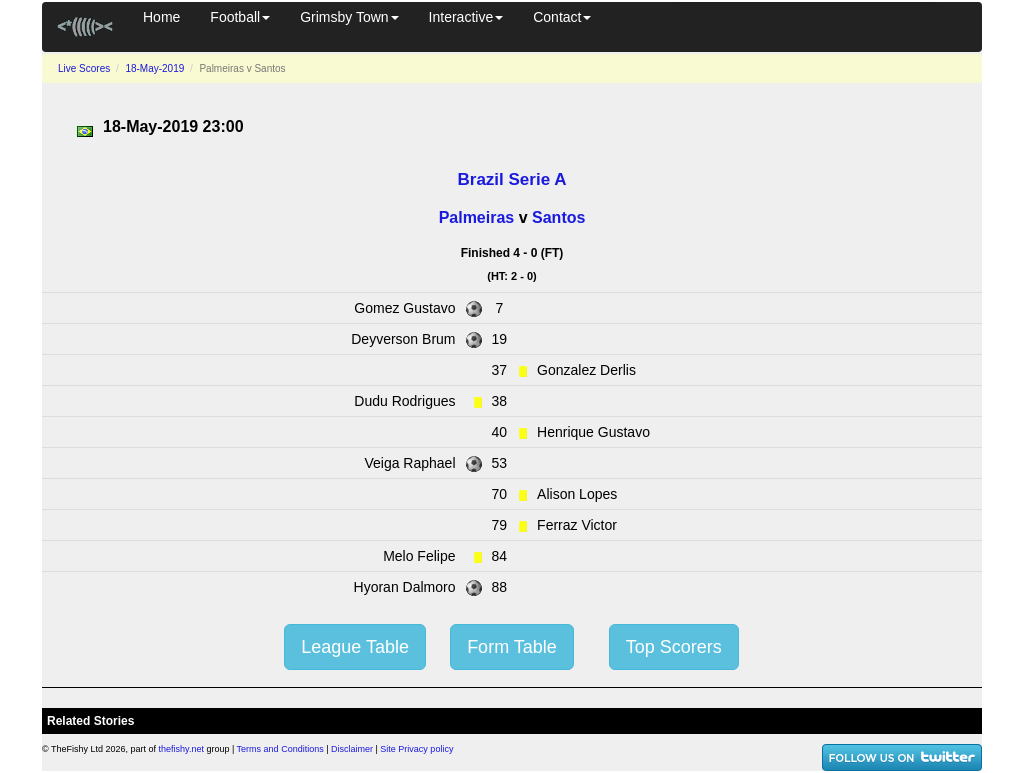 The image size is (1024, 773). What do you see at coordinates (512, 179) in the screenshot?
I see `Brazil Serie A` at bounding box center [512, 179].